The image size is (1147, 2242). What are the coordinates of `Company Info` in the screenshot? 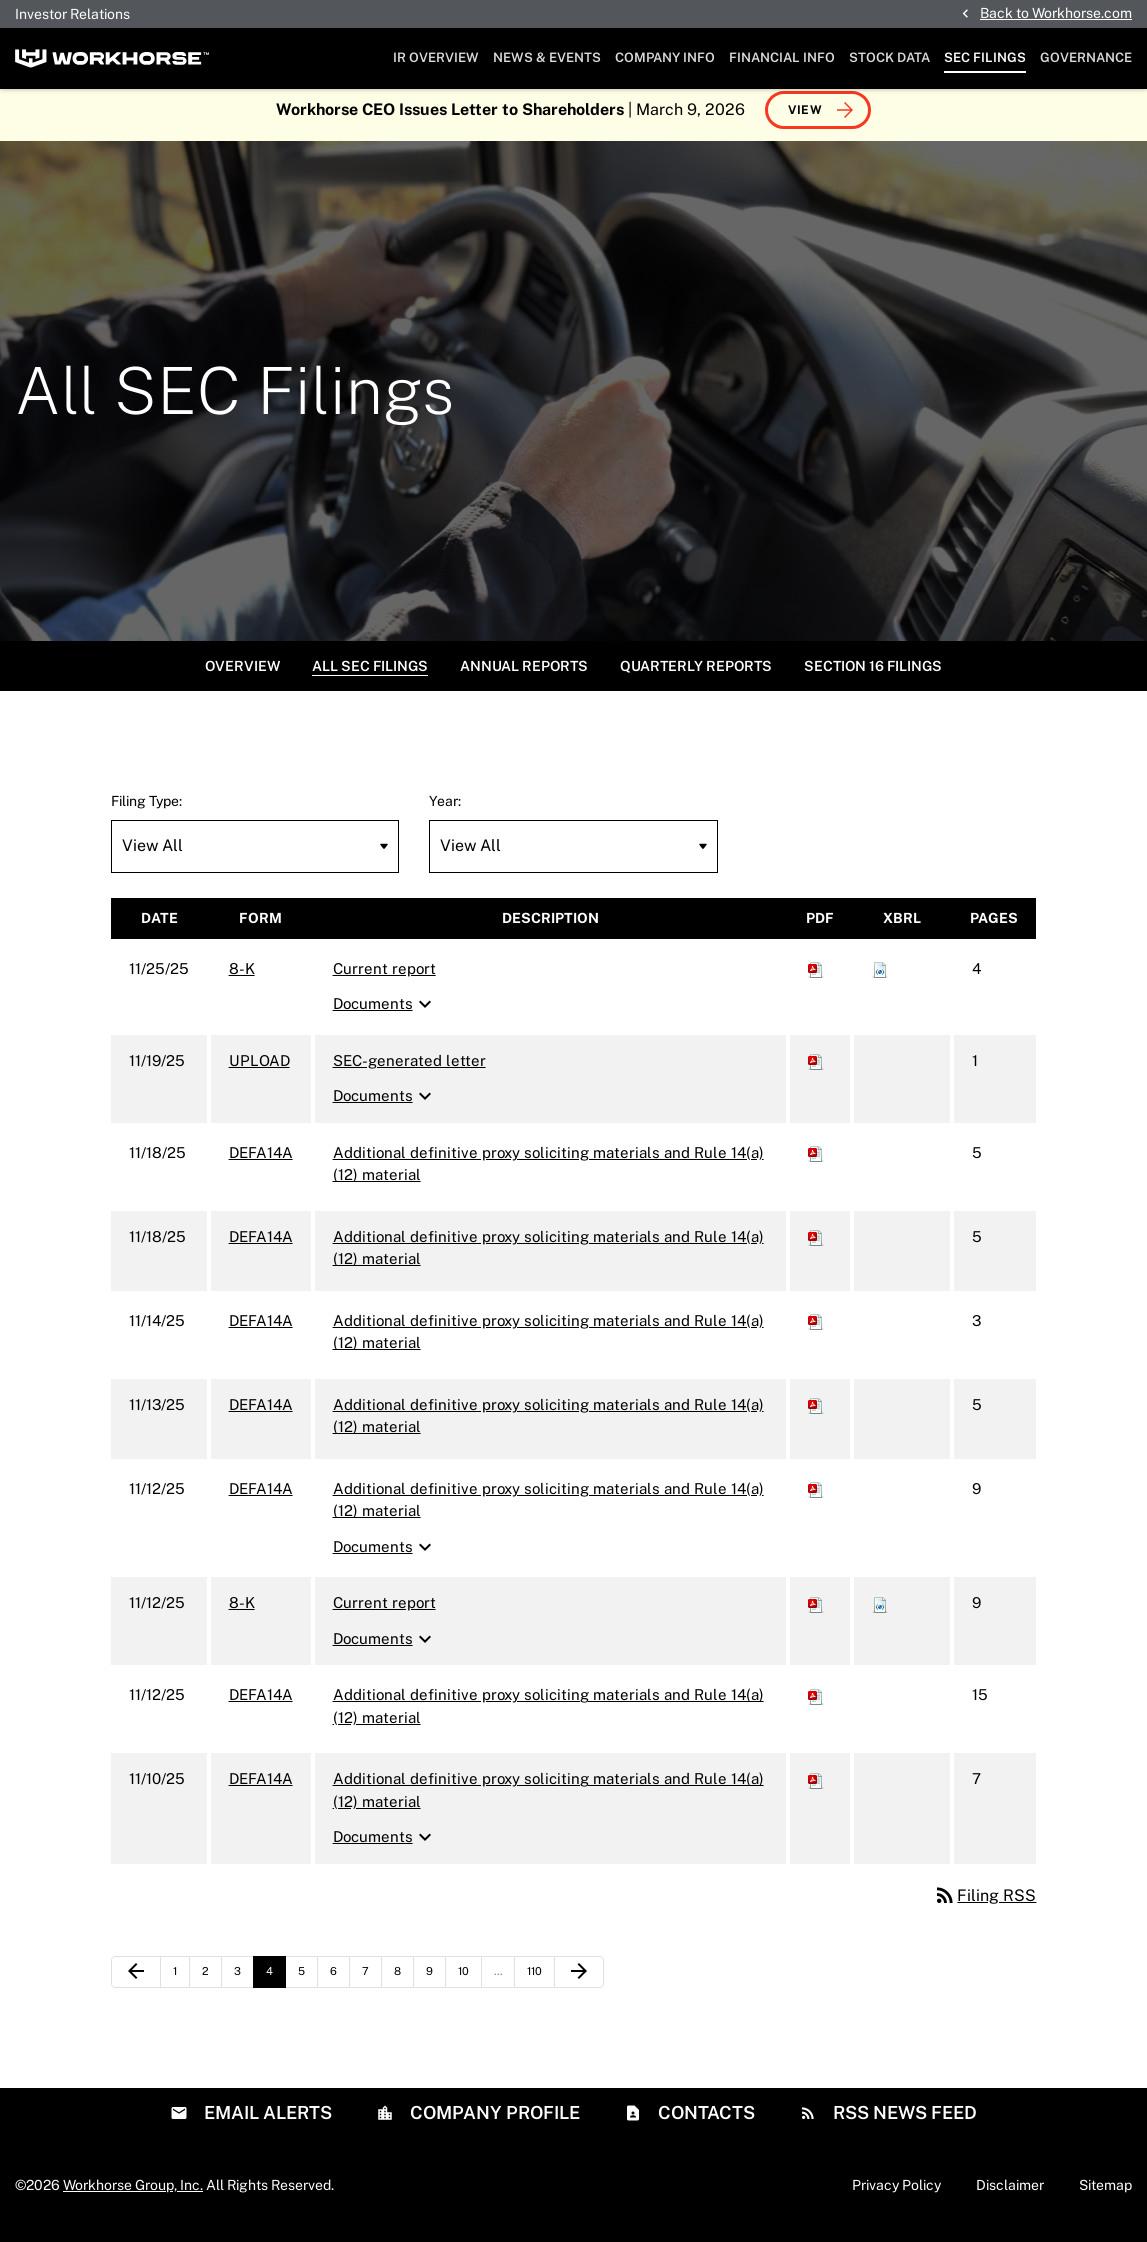 It's located at (665, 57).